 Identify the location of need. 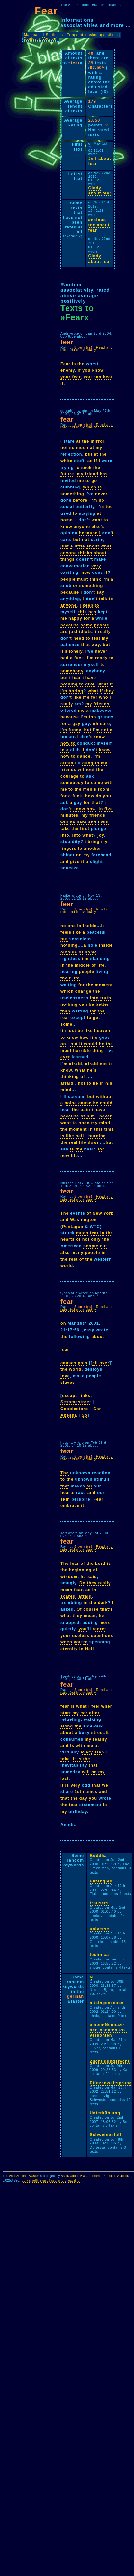
(78, 638).